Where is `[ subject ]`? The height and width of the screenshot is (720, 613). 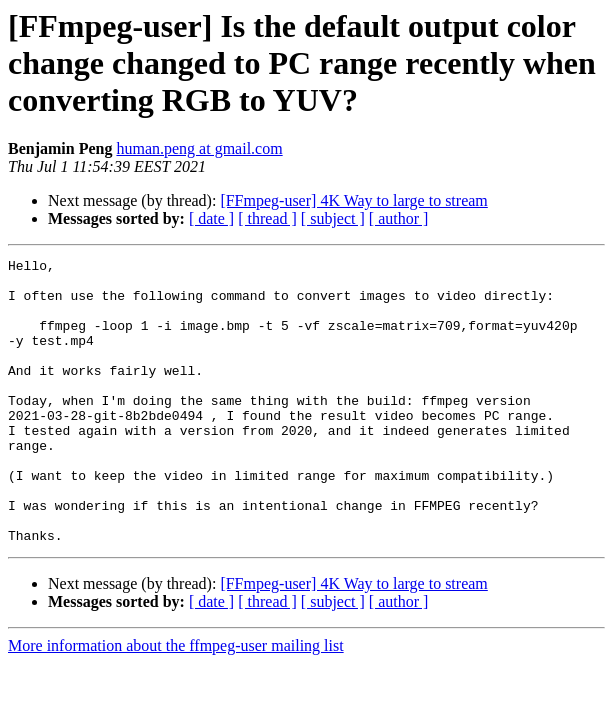
[ subject ] is located at coordinates (333, 218).